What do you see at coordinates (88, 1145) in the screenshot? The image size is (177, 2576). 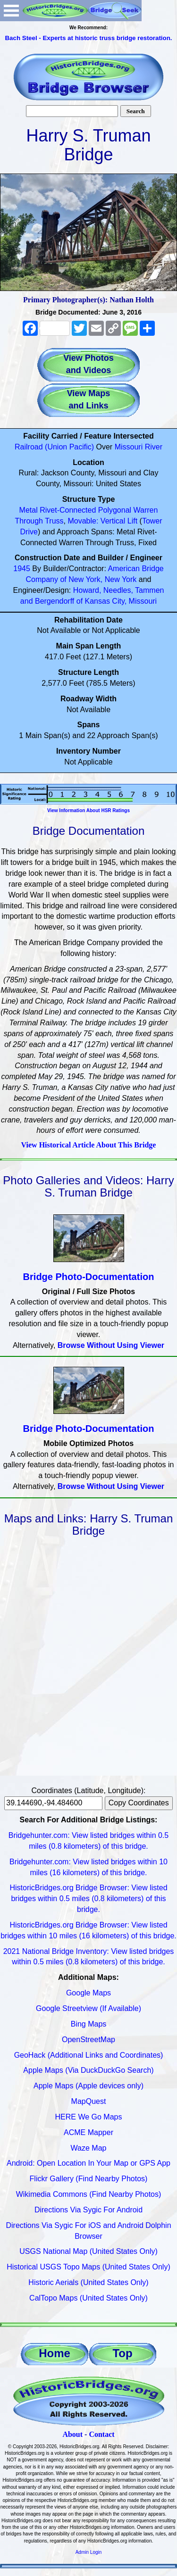 I see `View Historical Article About This Bridge` at bounding box center [88, 1145].